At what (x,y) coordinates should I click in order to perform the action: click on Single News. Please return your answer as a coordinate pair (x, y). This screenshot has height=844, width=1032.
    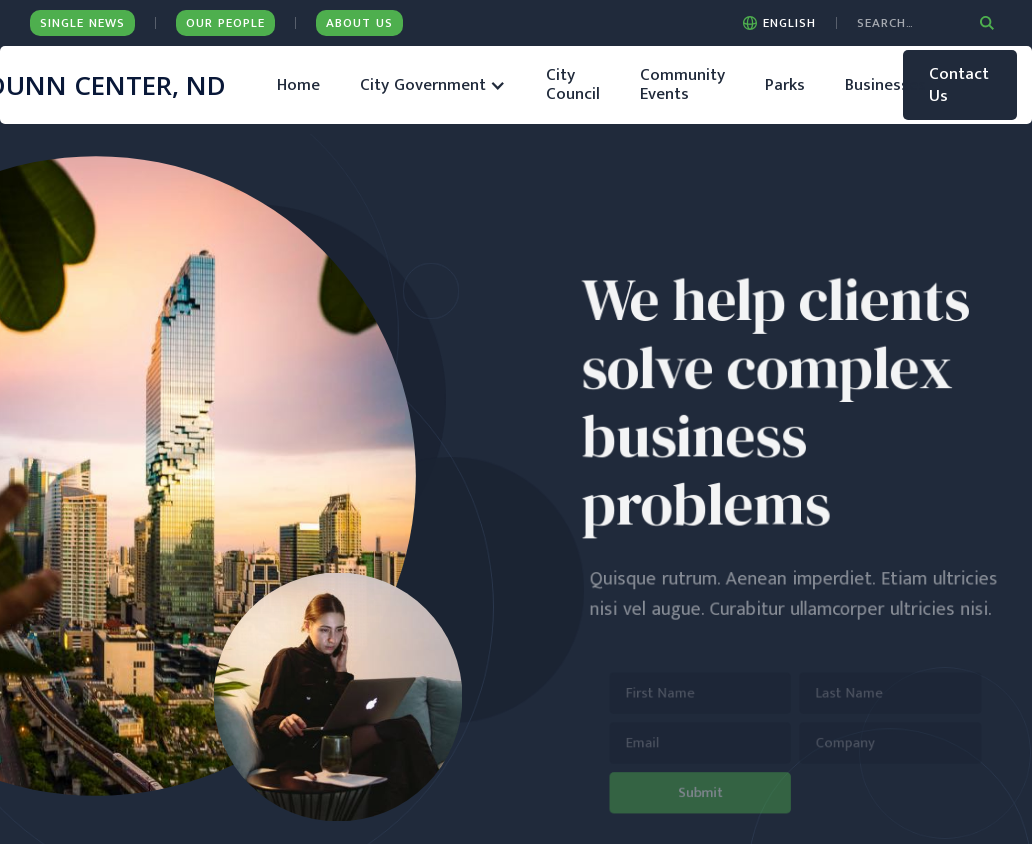
    Looking at the image, I should click on (82, 23).